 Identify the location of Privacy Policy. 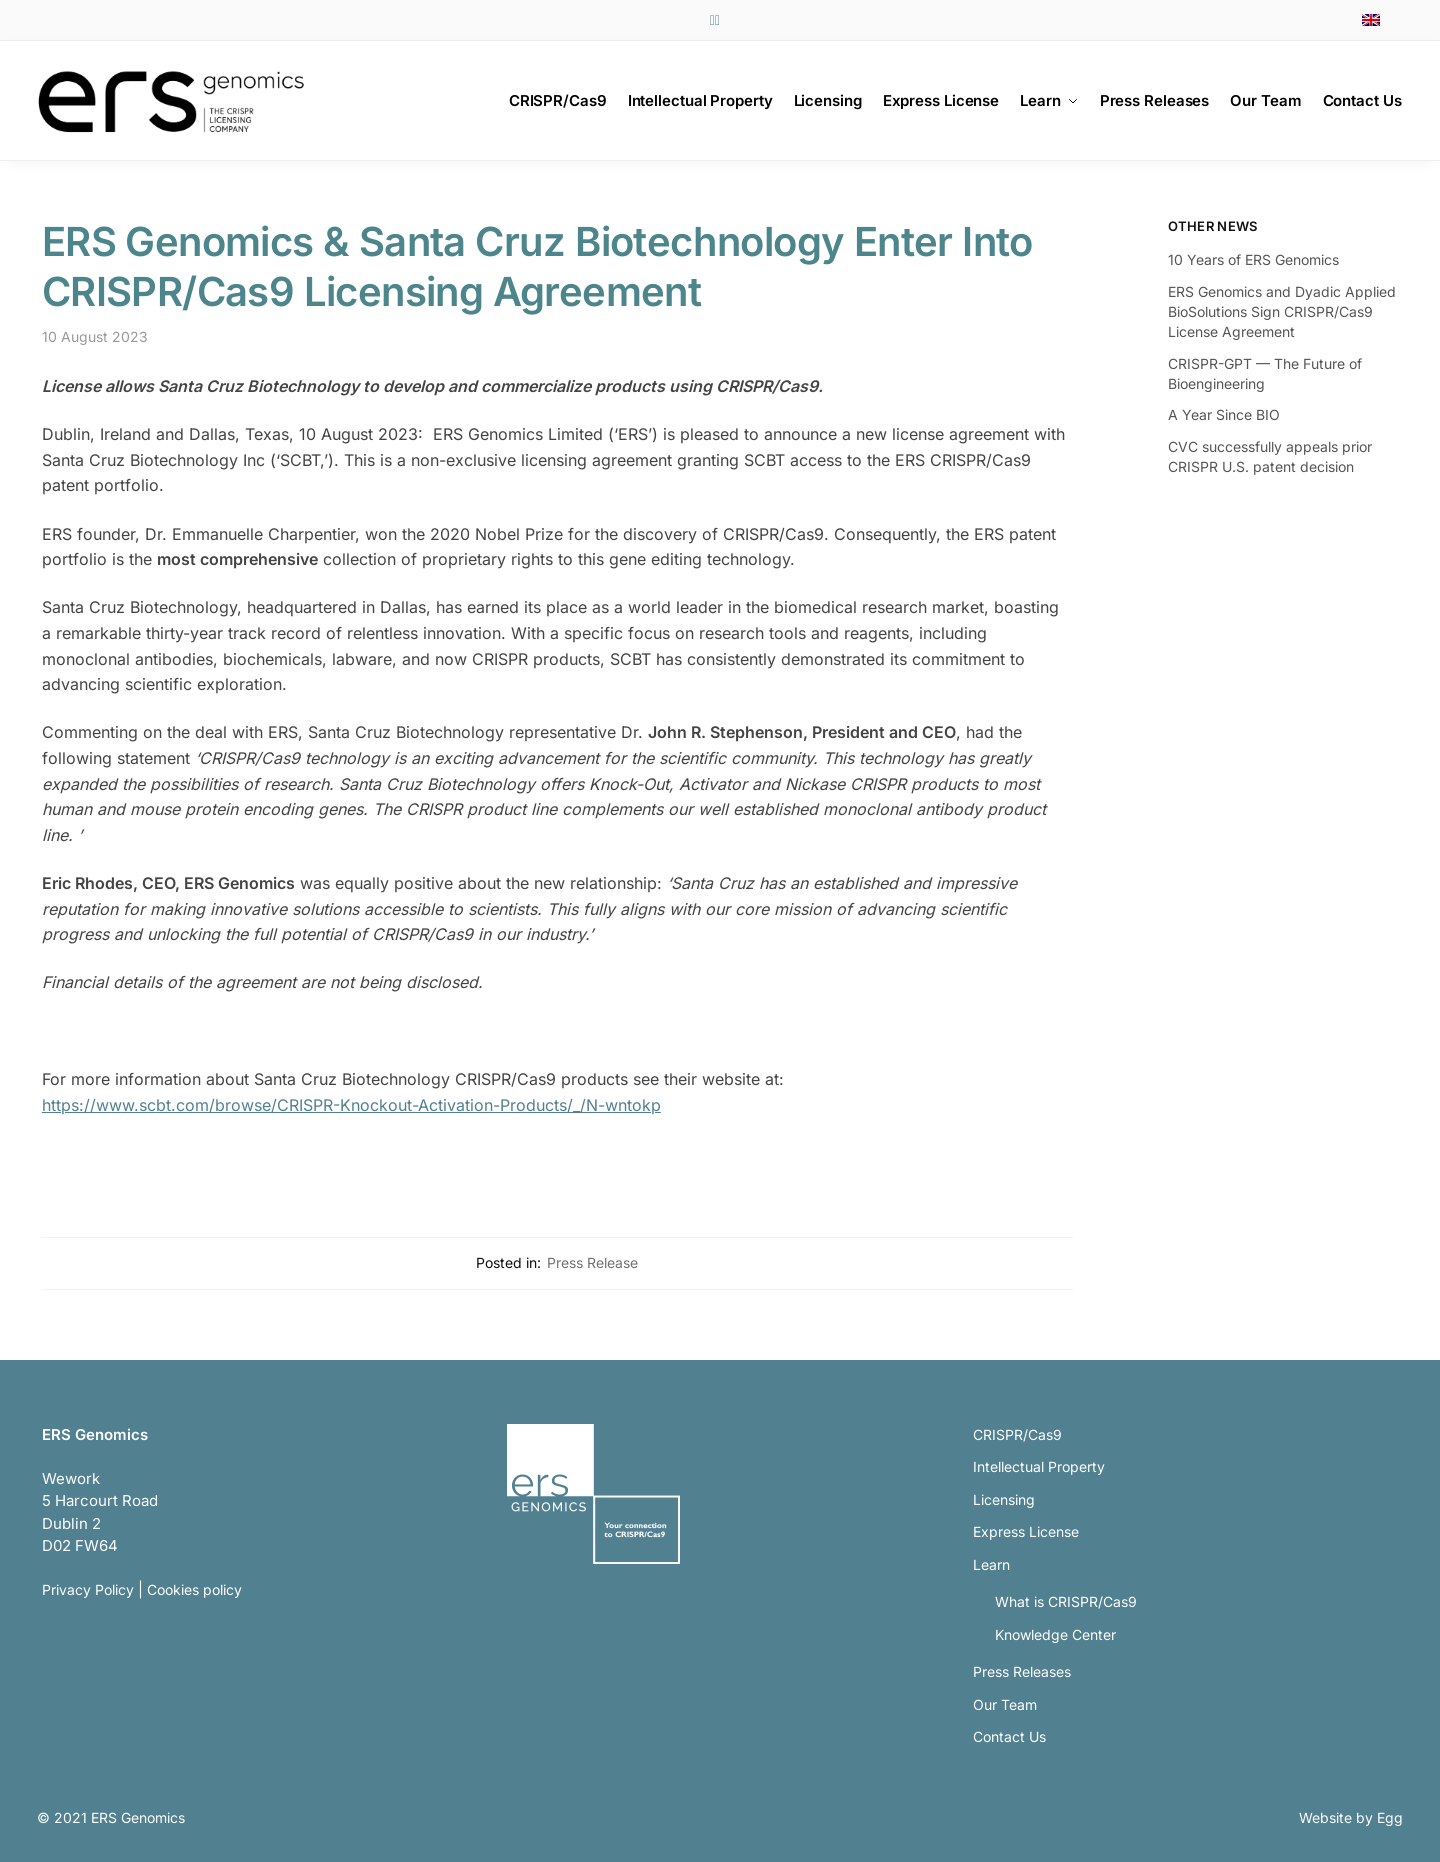
(88, 1589).